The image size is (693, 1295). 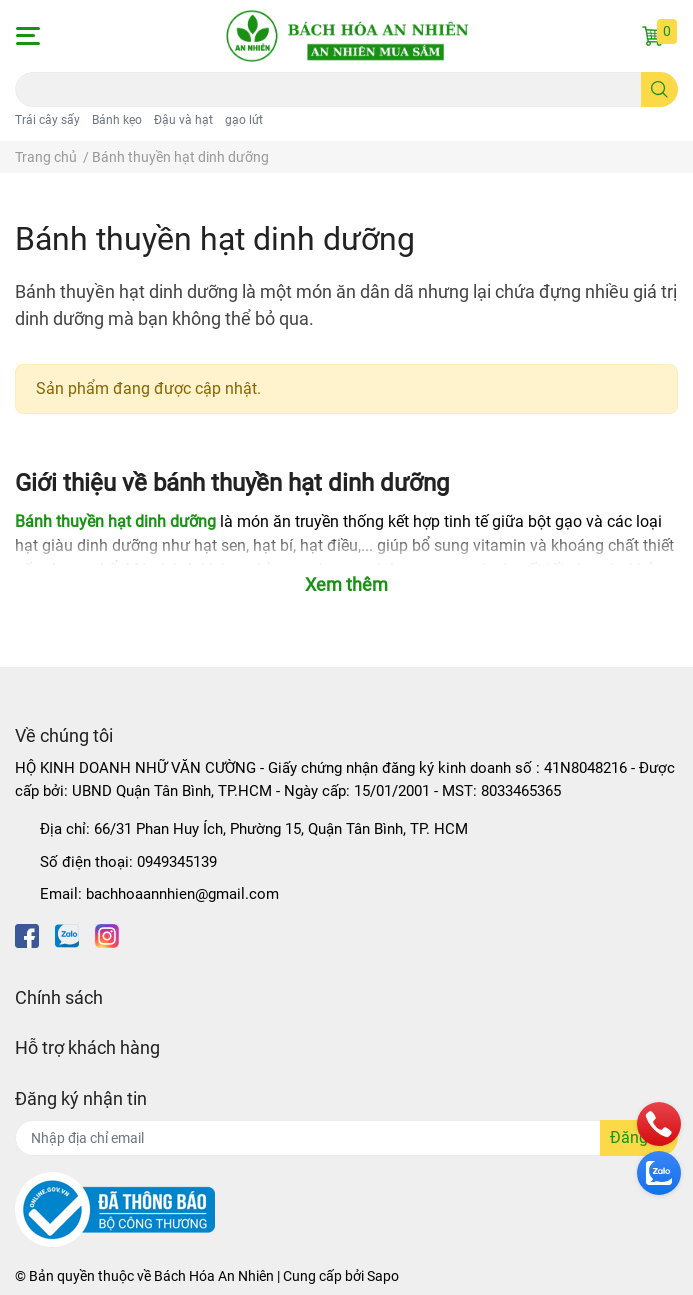 What do you see at coordinates (346, 1138) in the screenshot?
I see `[Địa chỉ Email]` at bounding box center [346, 1138].